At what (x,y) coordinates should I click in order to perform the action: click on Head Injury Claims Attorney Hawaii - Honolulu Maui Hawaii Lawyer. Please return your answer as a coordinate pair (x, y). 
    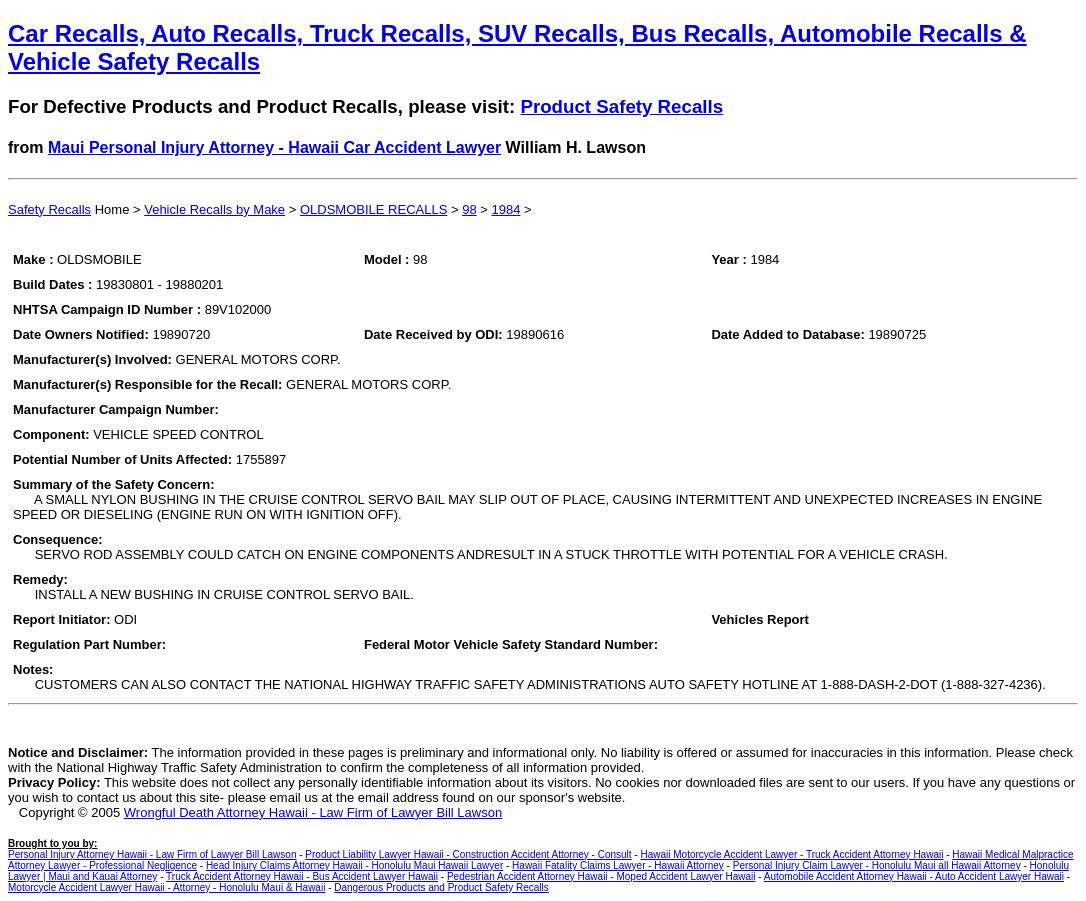
    Looking at the image, I should click on (354, 865).